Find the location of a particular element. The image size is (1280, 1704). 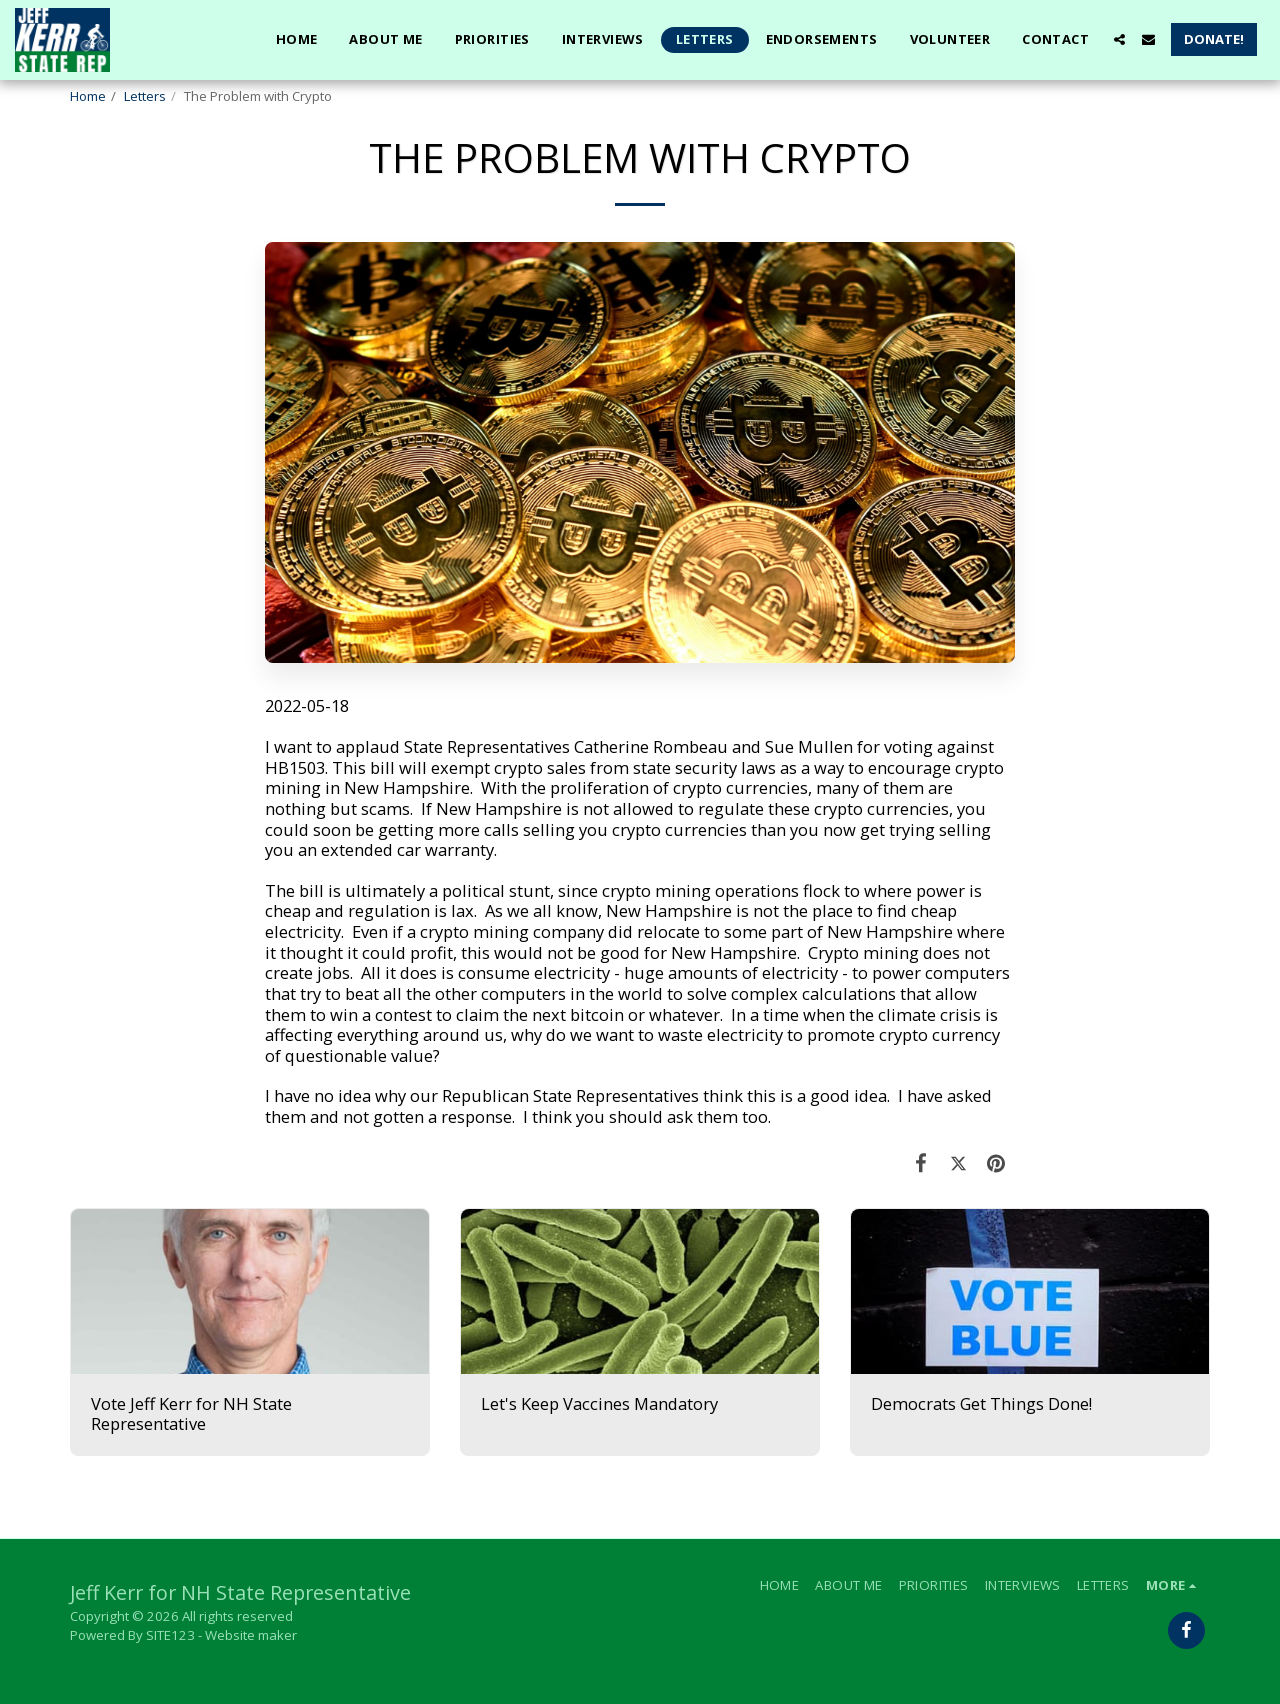

Website maker is located at coordinates (251, 1635).